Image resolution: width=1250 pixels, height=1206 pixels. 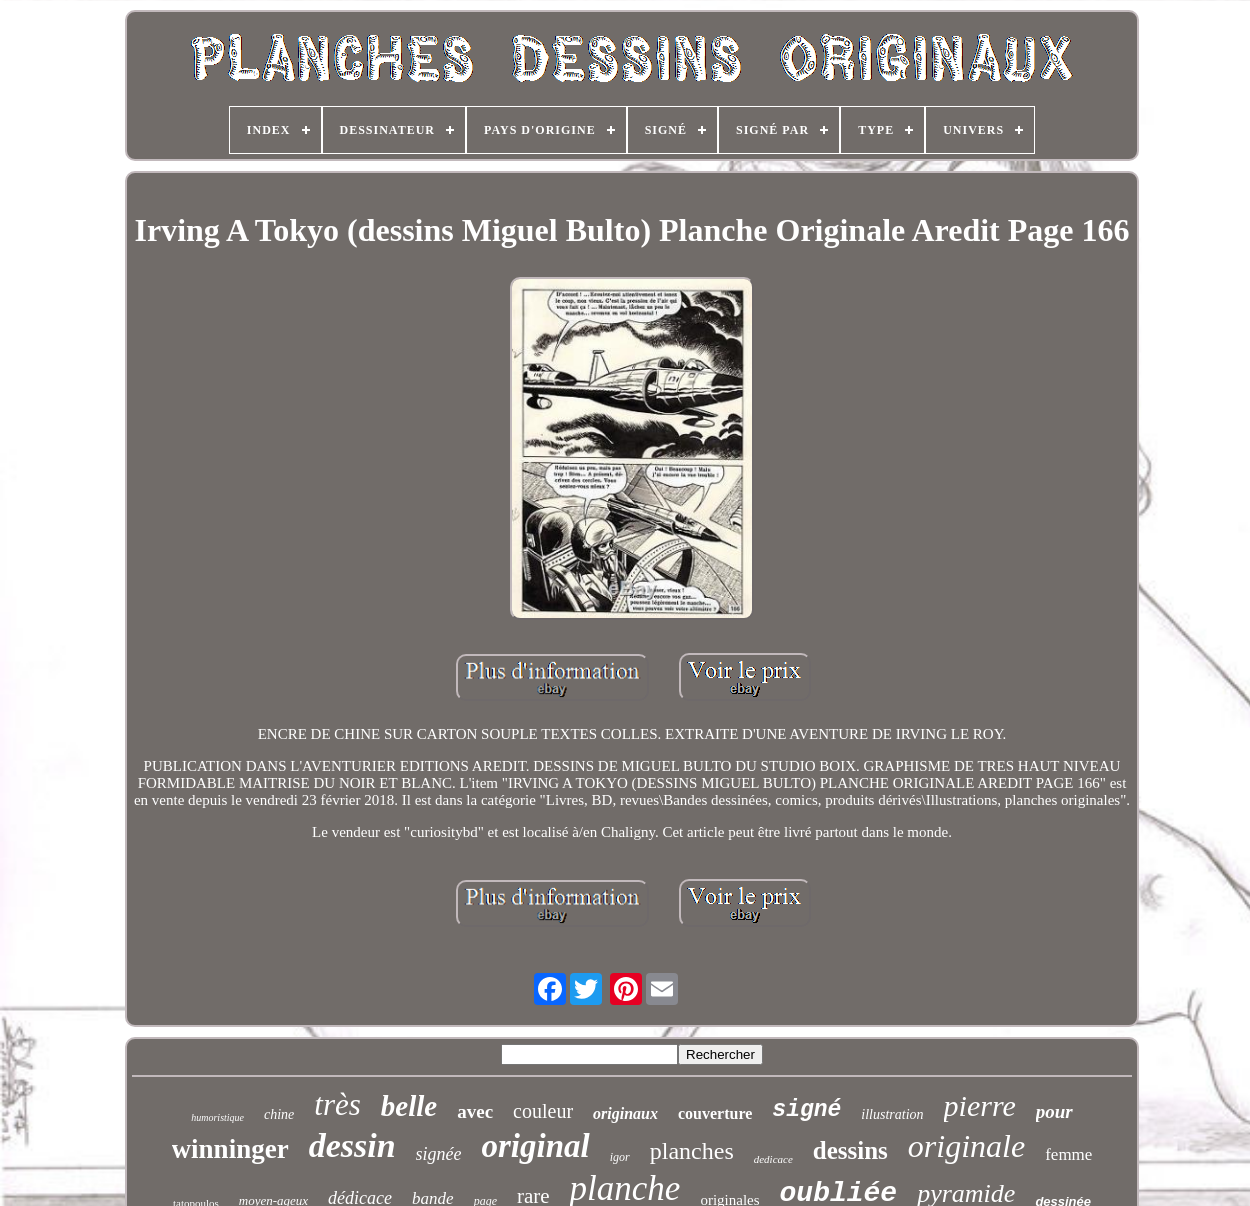 What do you see at coordinates (773, 1159) in the screenshot?
I see `dedicace` at bounding box center [773, 1159].